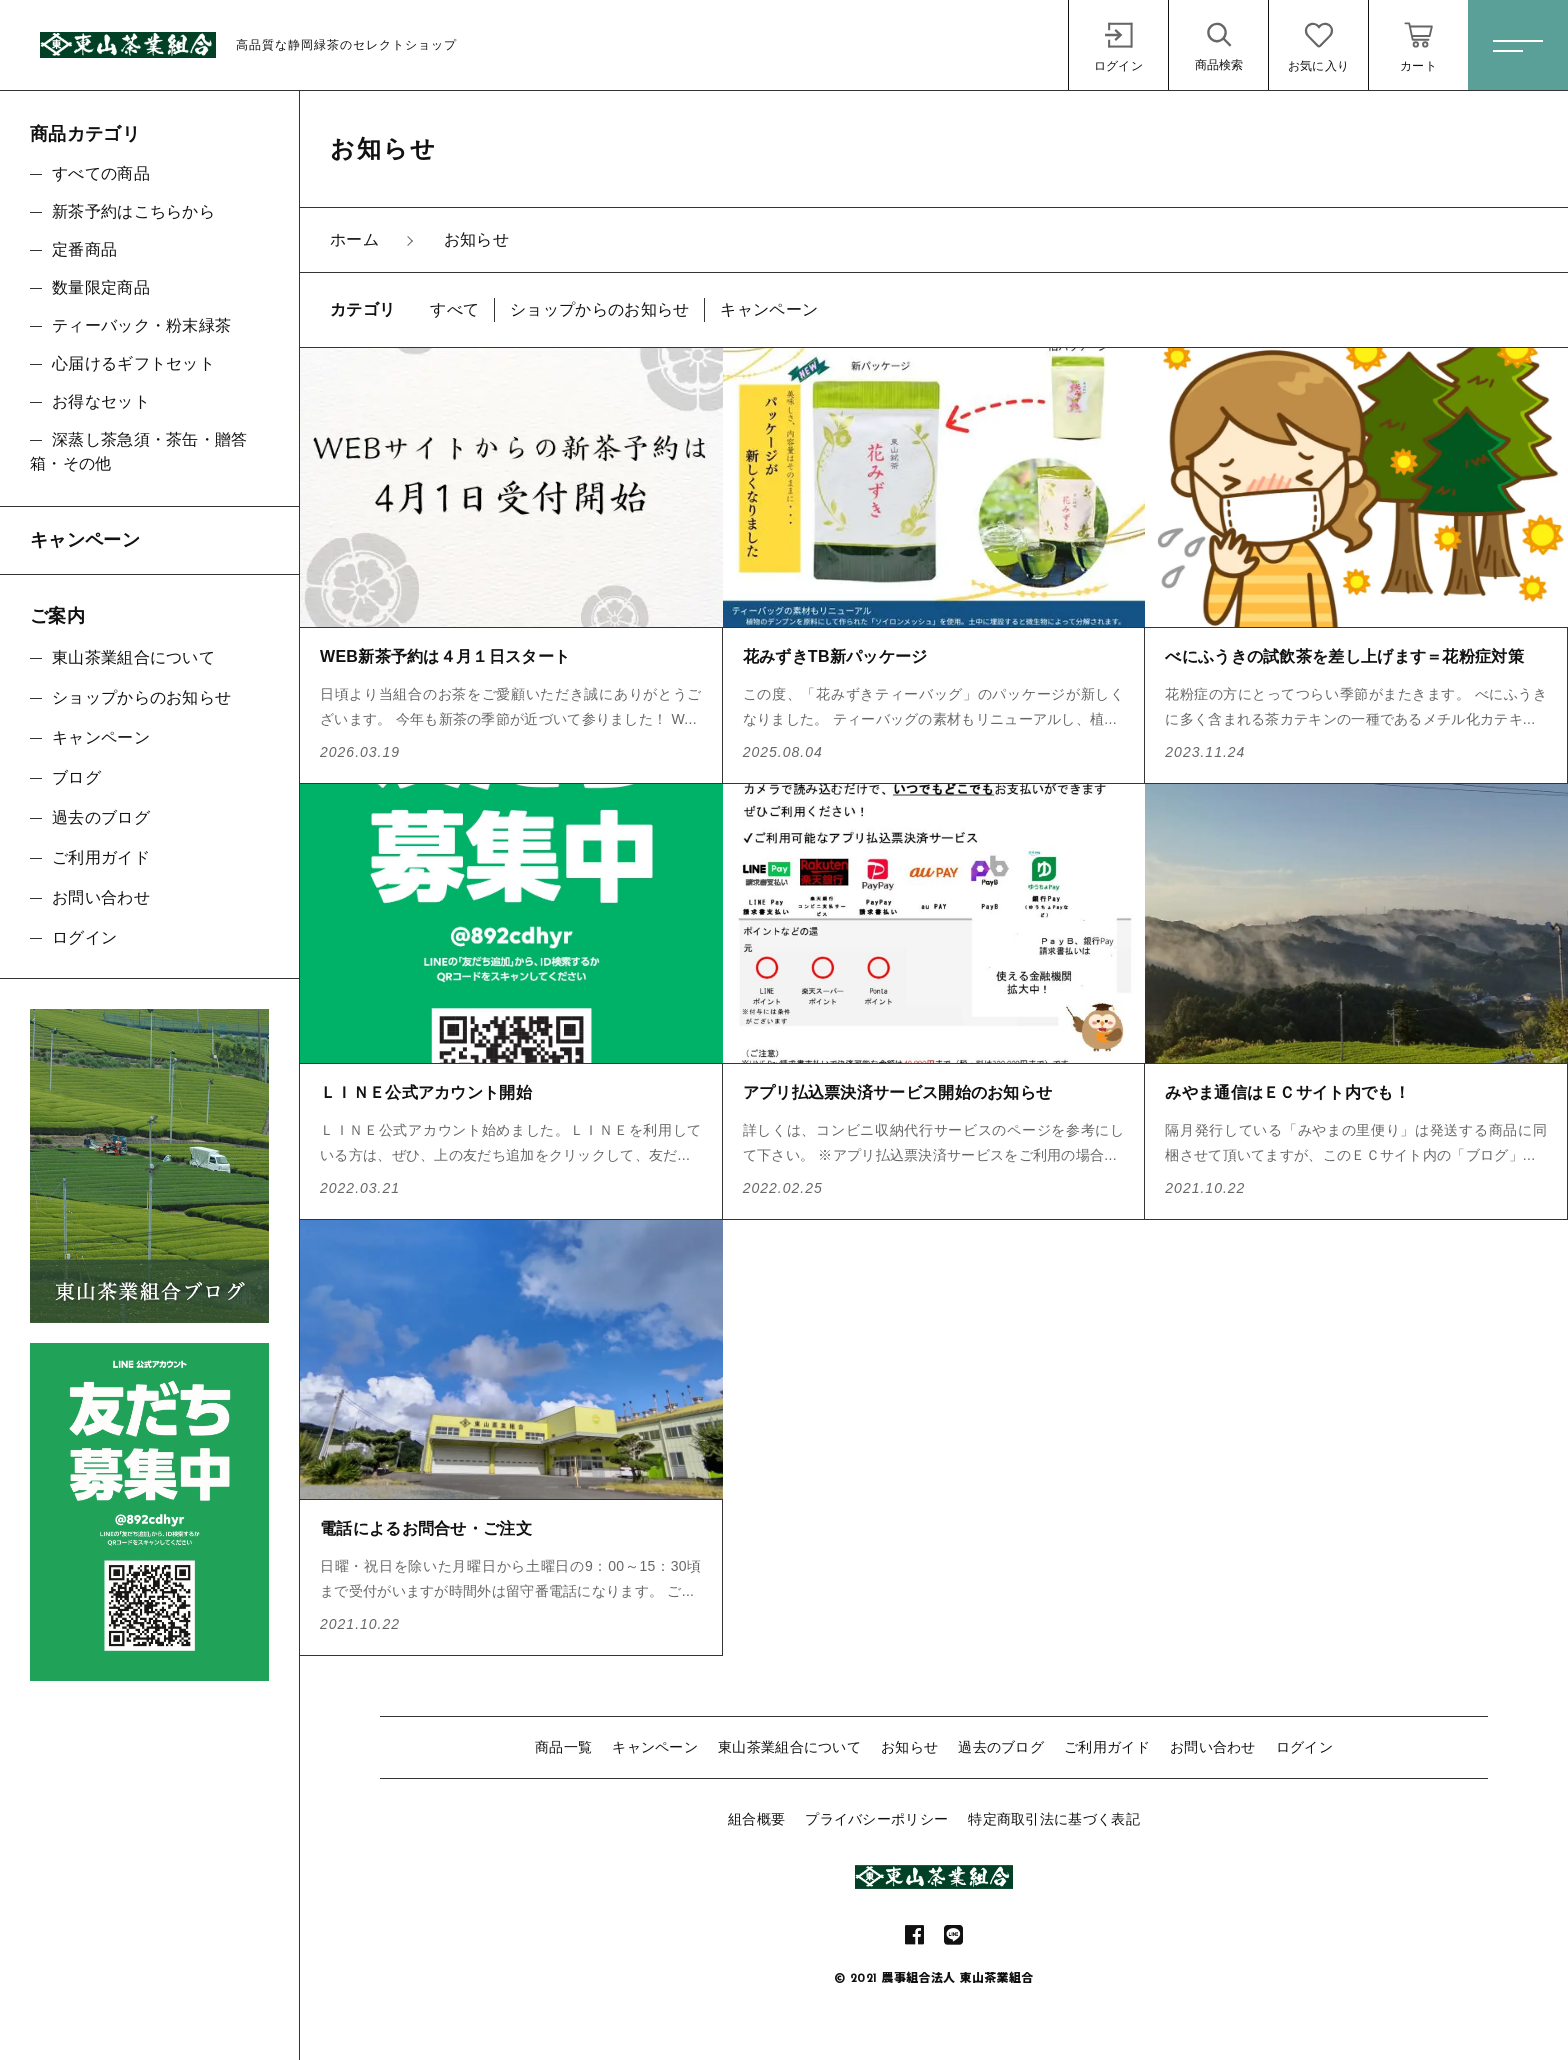 This screenshot has width=1568, height=2060. Describe the element at coordinates (141, 325) in the screenshot. I see `ティーバック・粉末緑茶` at that location.